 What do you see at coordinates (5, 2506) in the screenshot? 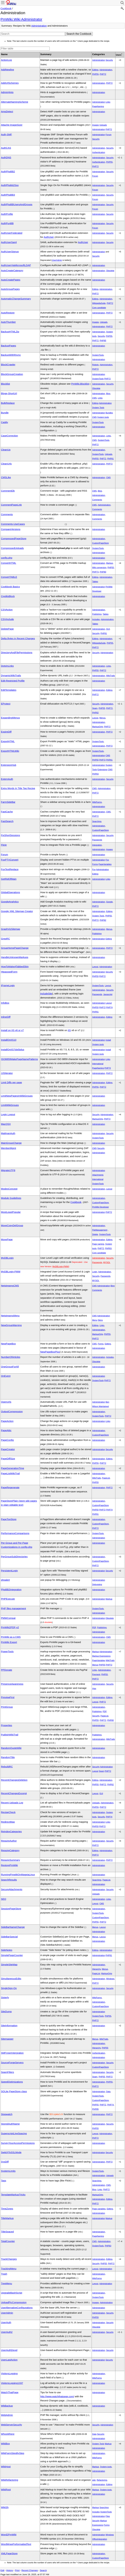
I see `WikiSh` at bounding box center [5, 2506].